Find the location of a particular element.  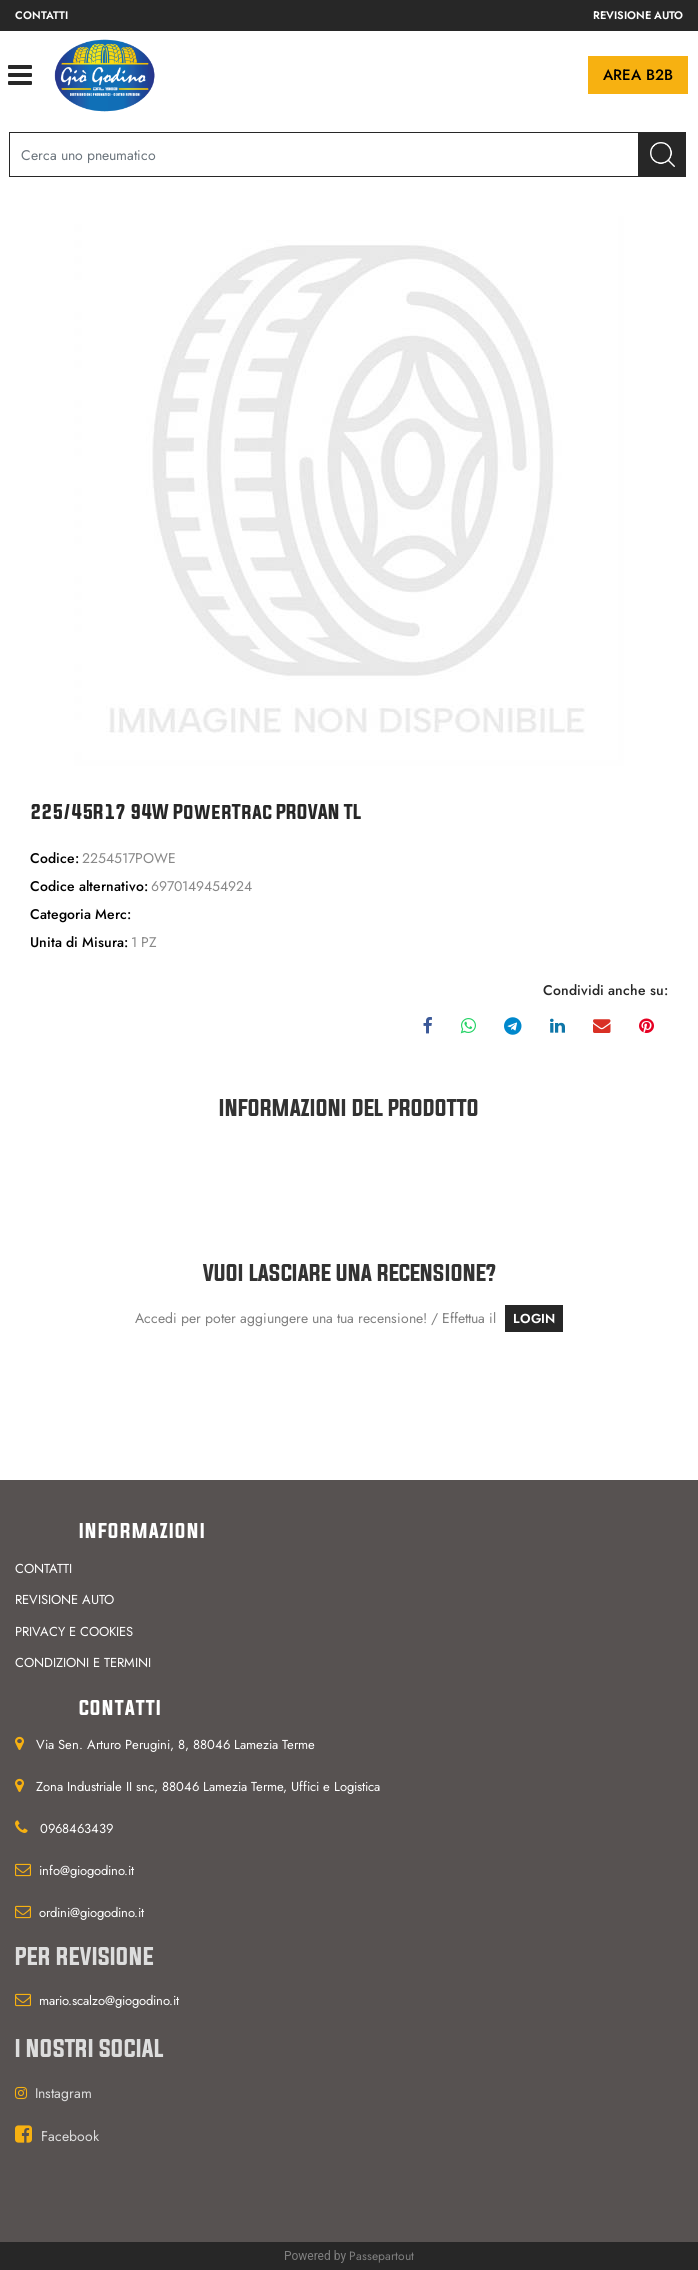

Condizioni e termini [menuitem] is located at coordinates (83, 1662).